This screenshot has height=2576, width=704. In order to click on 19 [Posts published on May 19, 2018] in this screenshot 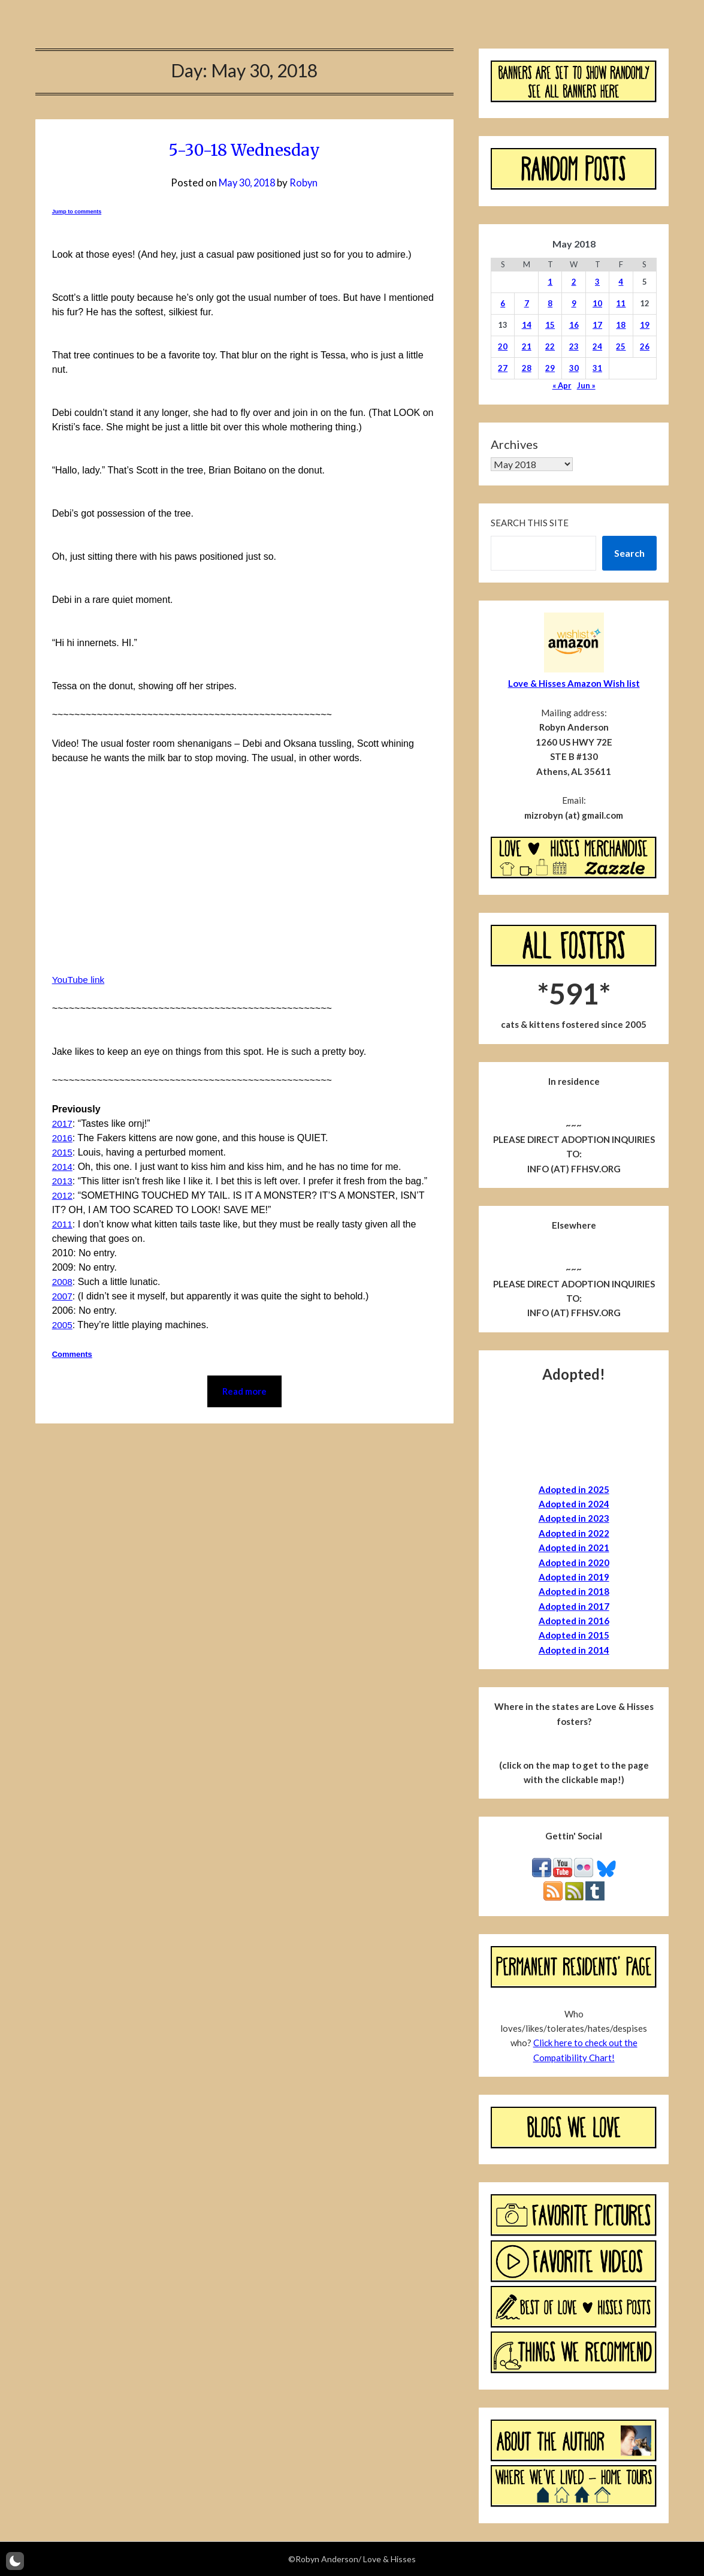, I will do `click(644, 325)`.